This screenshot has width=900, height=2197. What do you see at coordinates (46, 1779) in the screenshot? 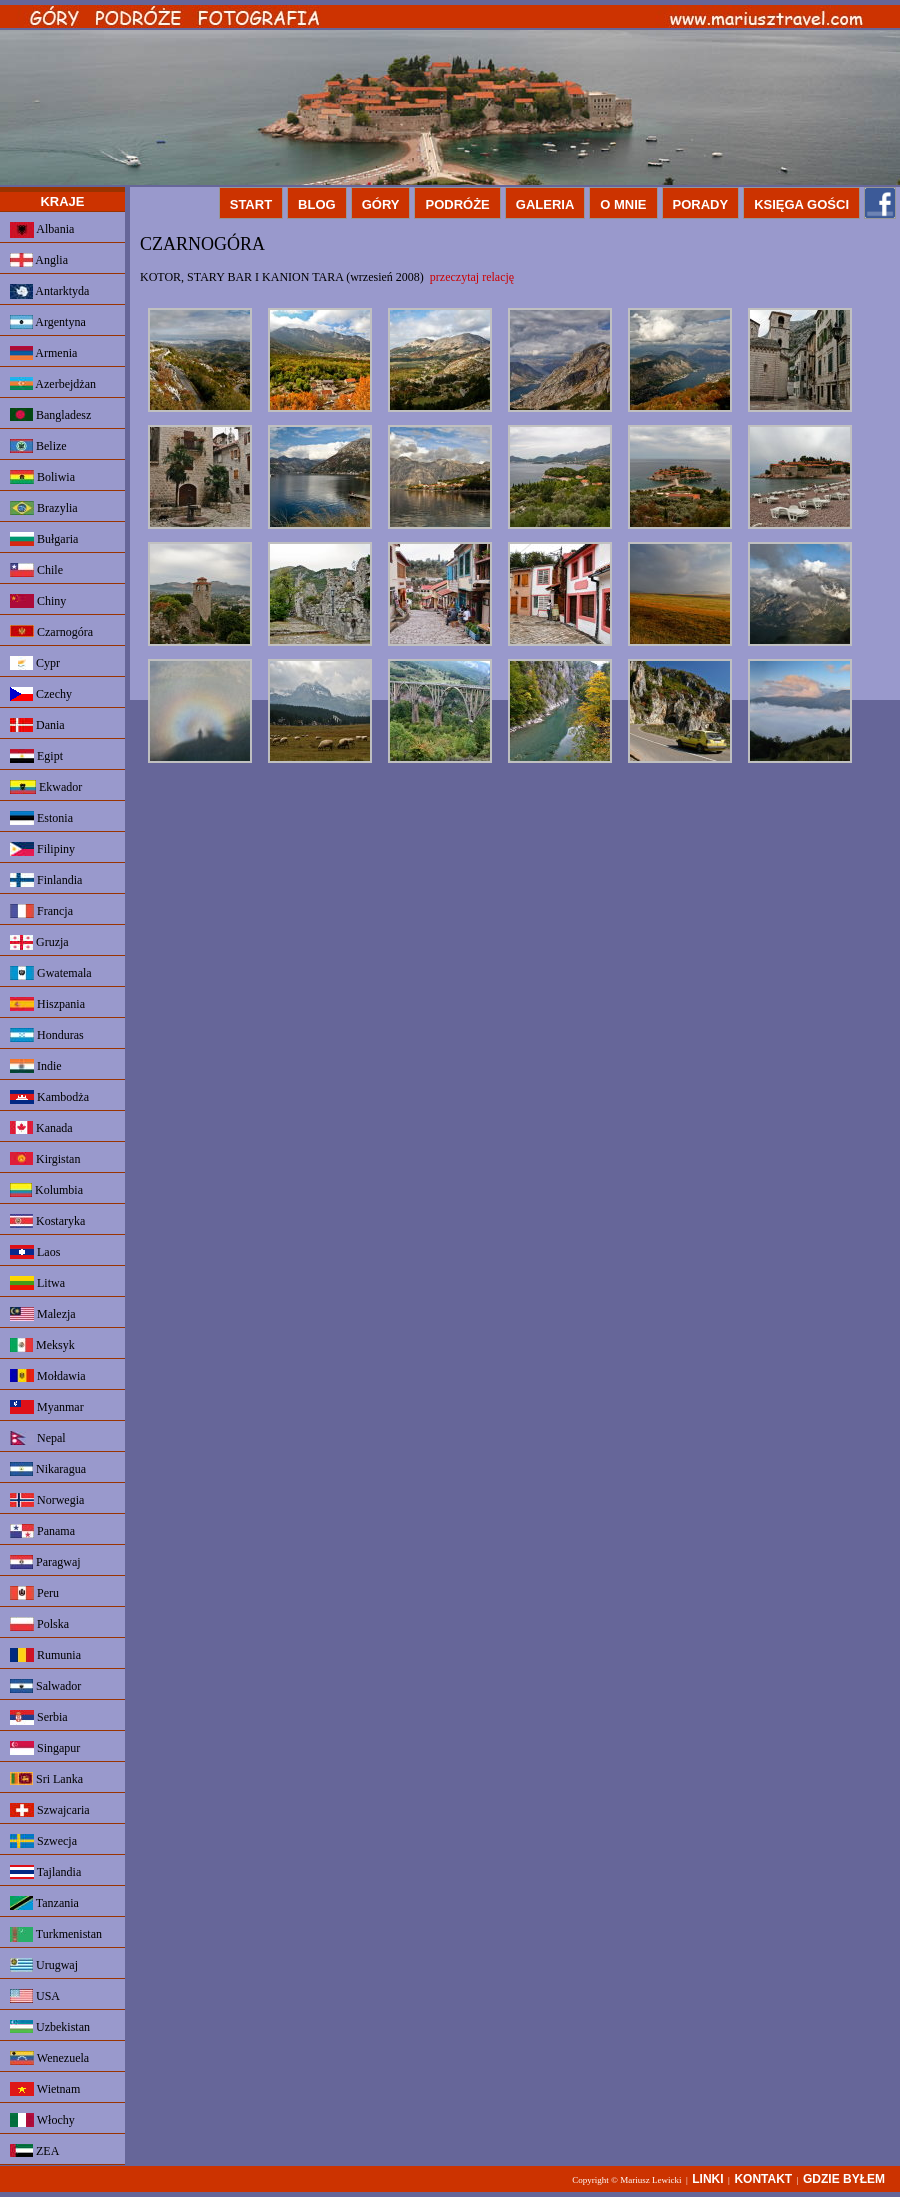
I see `Sri Lanka` at bounding box center [46, 1779].